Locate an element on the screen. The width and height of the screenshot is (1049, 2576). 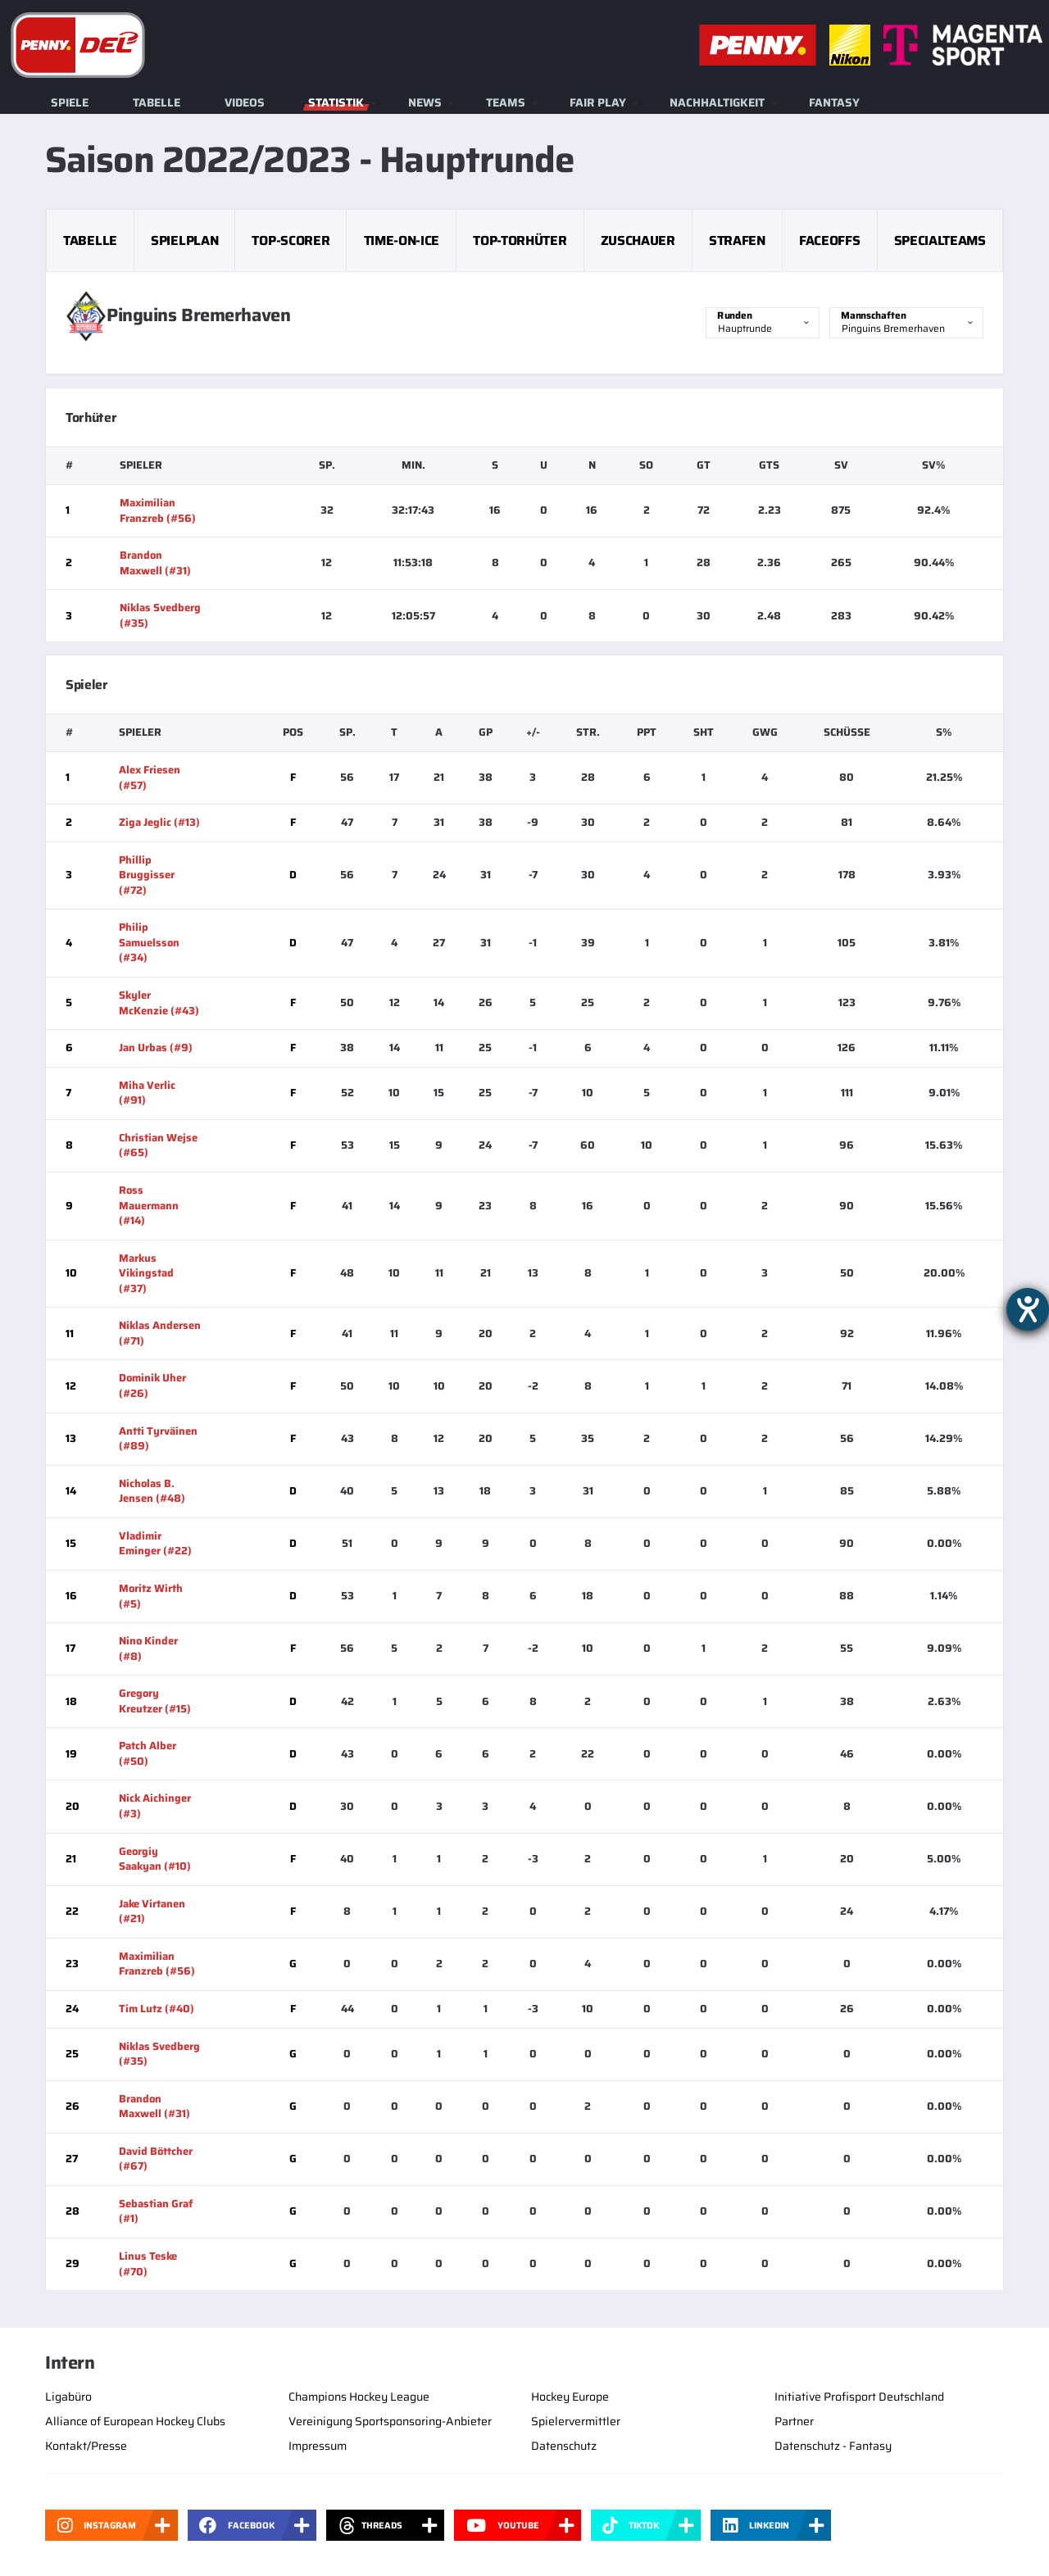
Fantasy is located at coordinates (834, 102).